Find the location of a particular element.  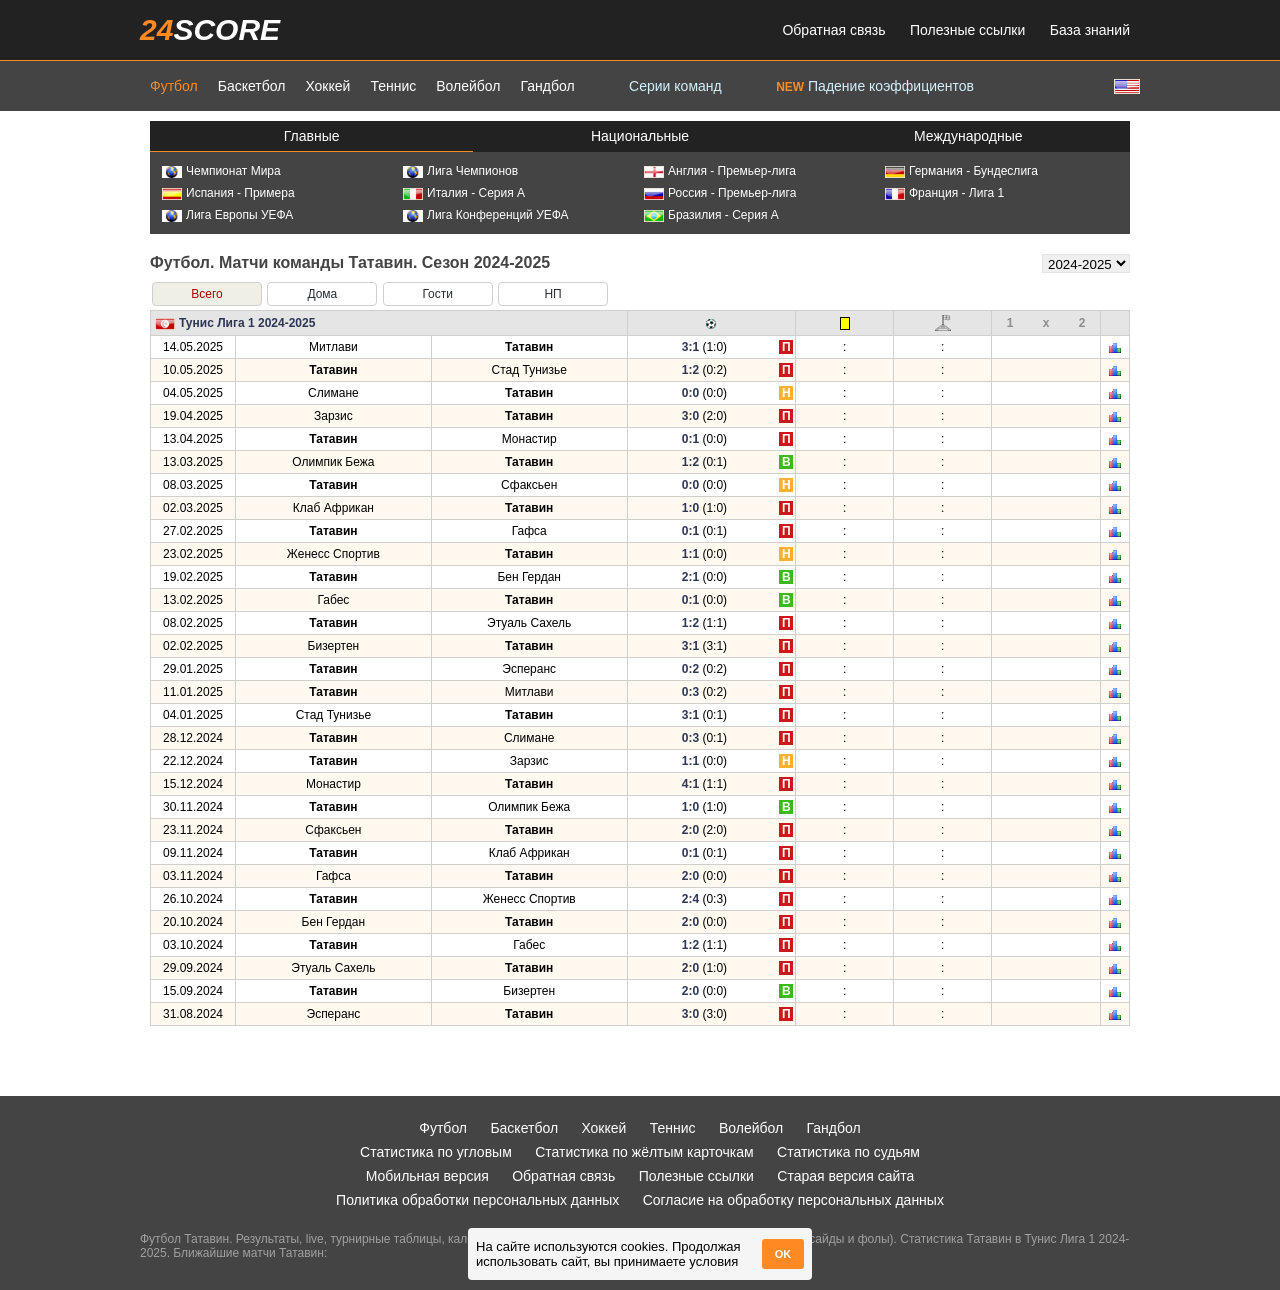

Международные is located at coordinates (968, 136).